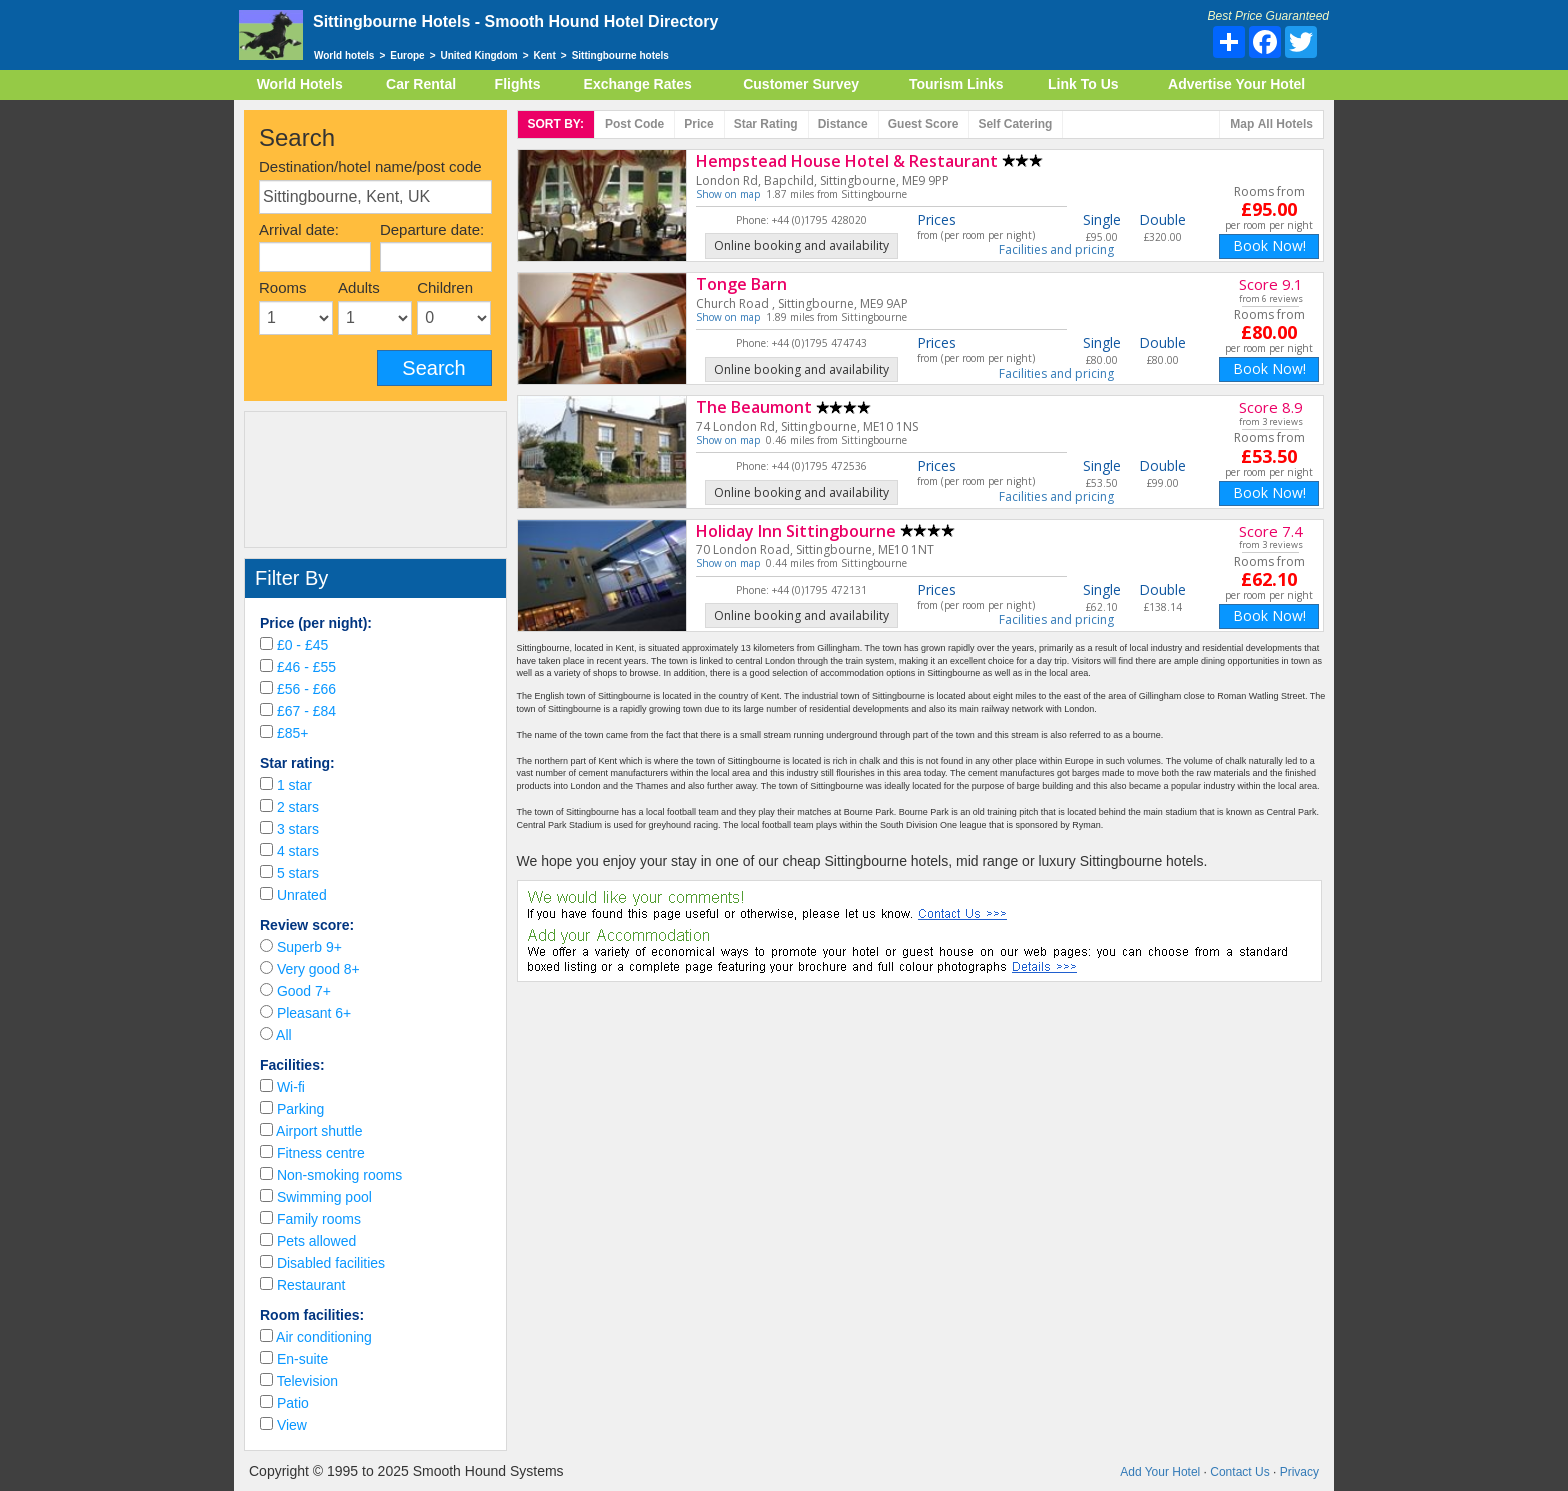 The image size is (1568, 1491). What do you see at coordinates (1160, 1472) in the screenshot?
I see `Add Your Hotel` at bounding box center [1160, 1472].